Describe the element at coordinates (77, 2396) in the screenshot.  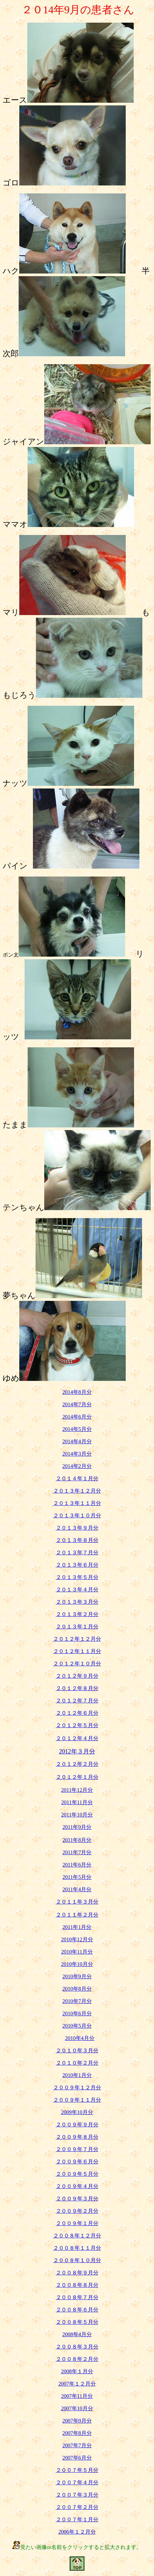
I see `2007年11月分` at that location.